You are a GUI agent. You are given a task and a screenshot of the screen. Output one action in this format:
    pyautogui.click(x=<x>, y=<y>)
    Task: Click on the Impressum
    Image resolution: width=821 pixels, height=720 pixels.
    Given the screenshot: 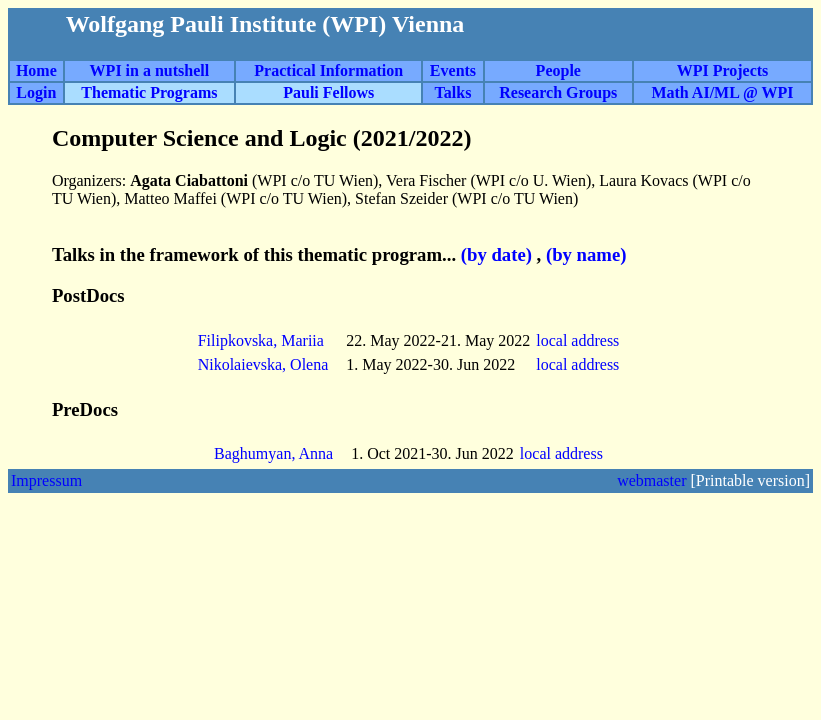 What is the action you would take?
    pyautogui.click(x=46, y=480)
    